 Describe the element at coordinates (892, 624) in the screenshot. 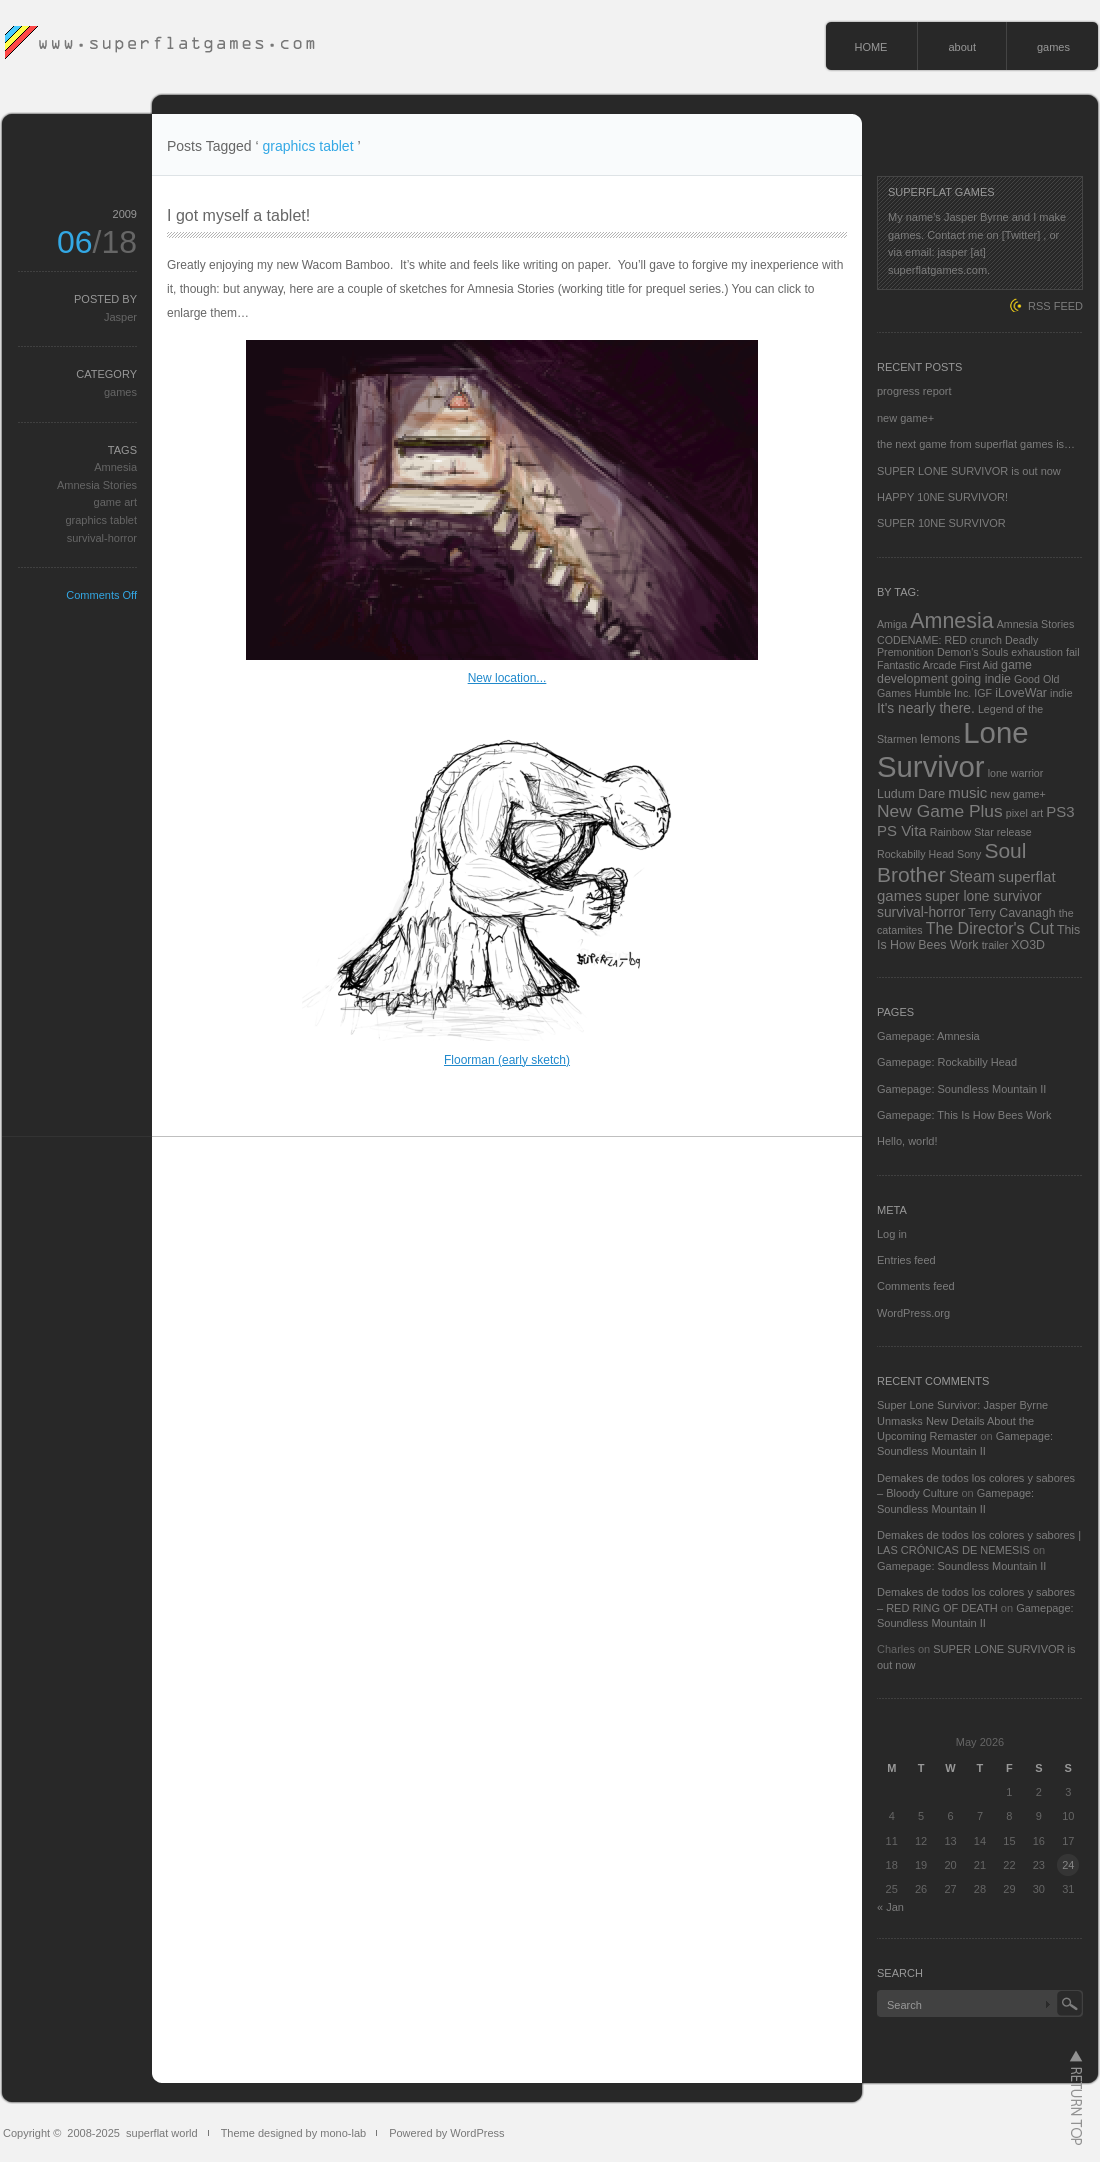

I see `Amiga [Amiga (2 items)]` at that location.